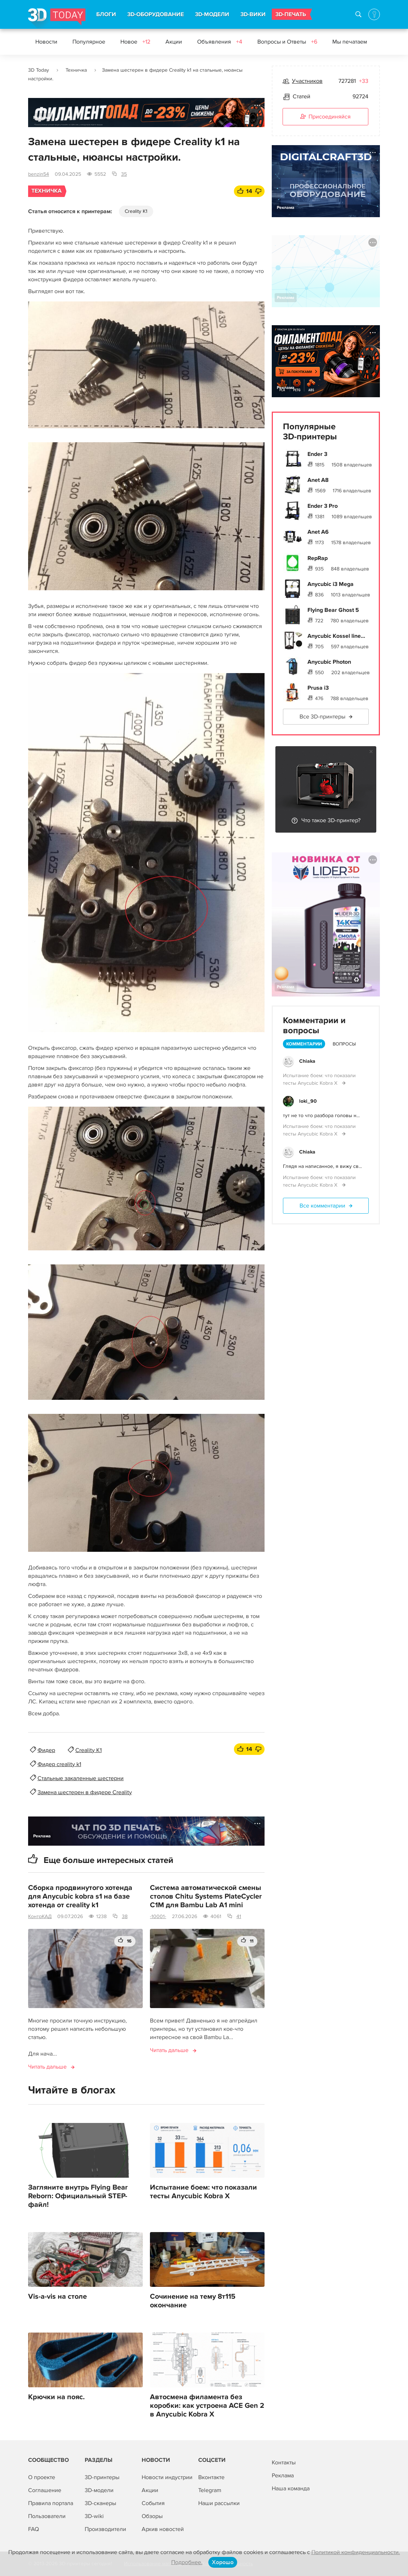 Image resolution: width=408 pixels, height=2576 pixels. Describe the element at coordinates (76, 70) in the screenshot. I see `Техничка` at that location.